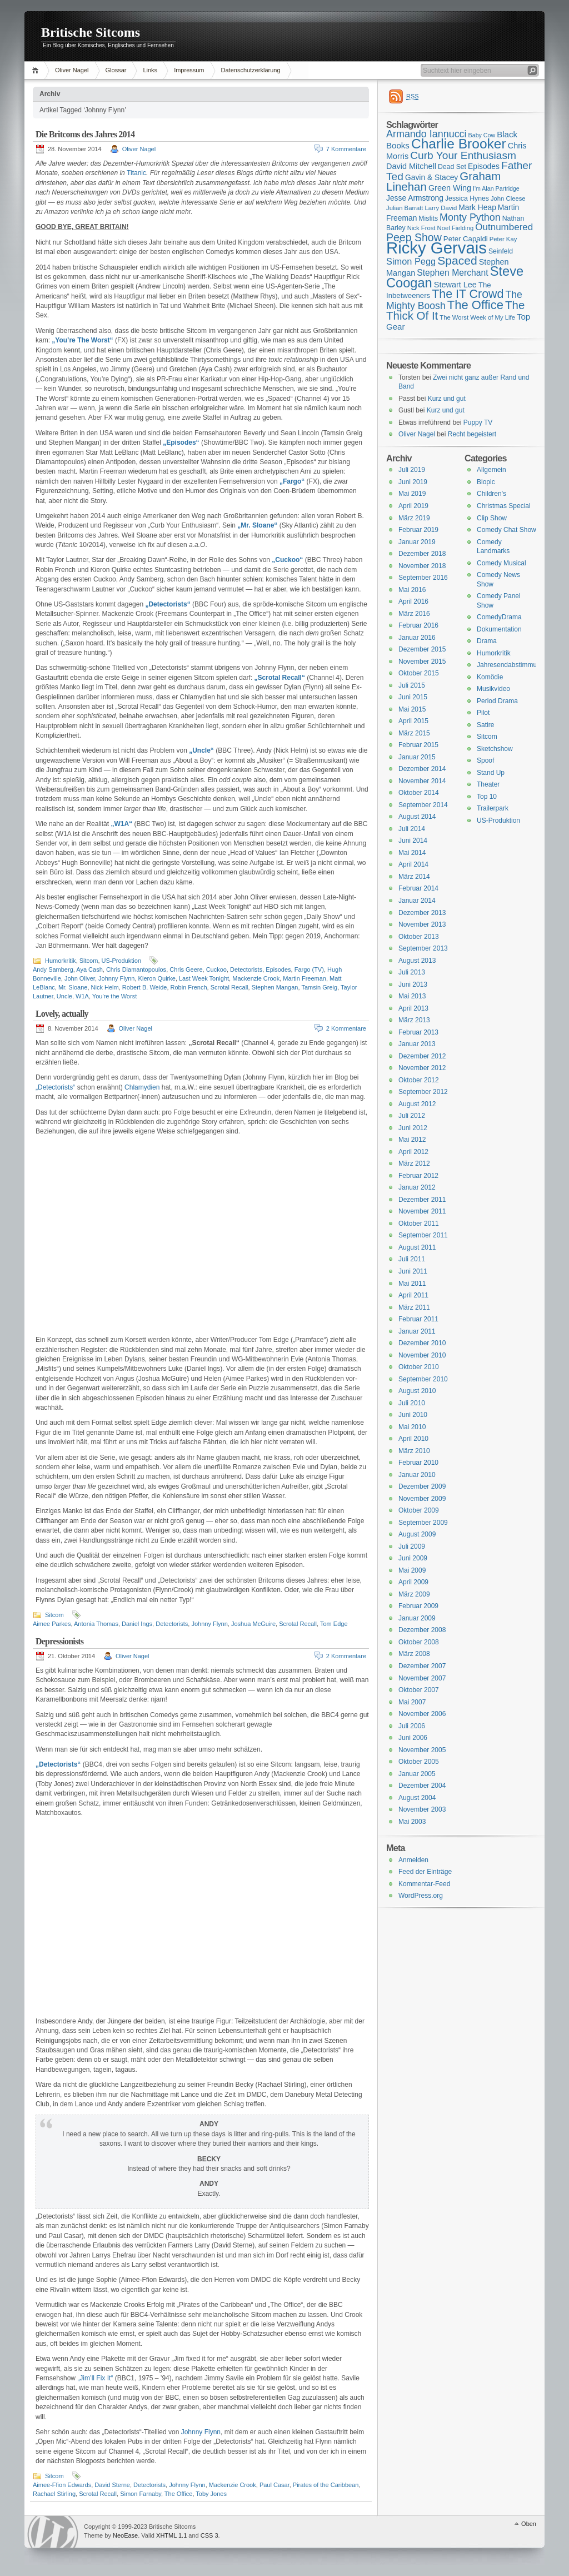 Image resolution: width=569 pixels, height=2576 pixels. I want to click on März 2015, so click(414, 733).